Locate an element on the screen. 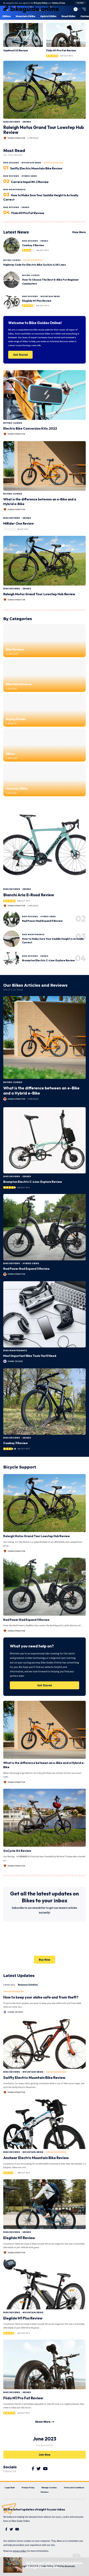  Hybrid EBike is located at coordinates (29, 176).